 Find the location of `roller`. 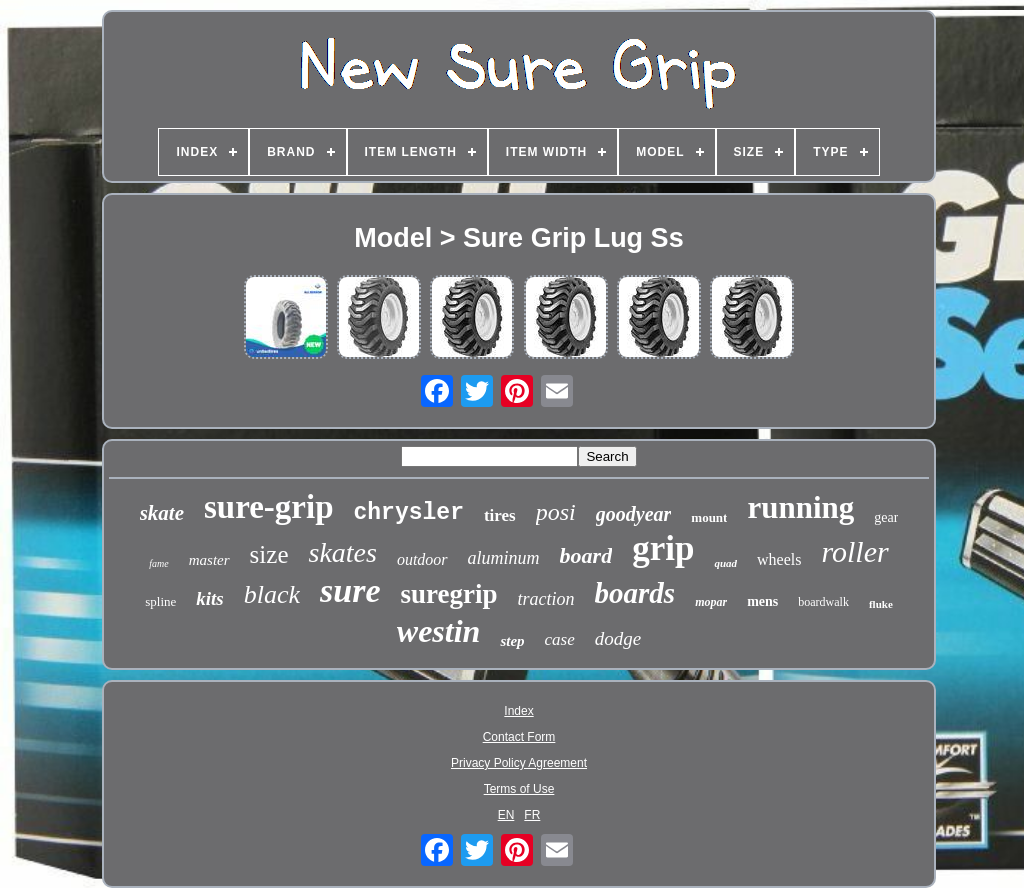

roller is located at coordinates (854, 551).